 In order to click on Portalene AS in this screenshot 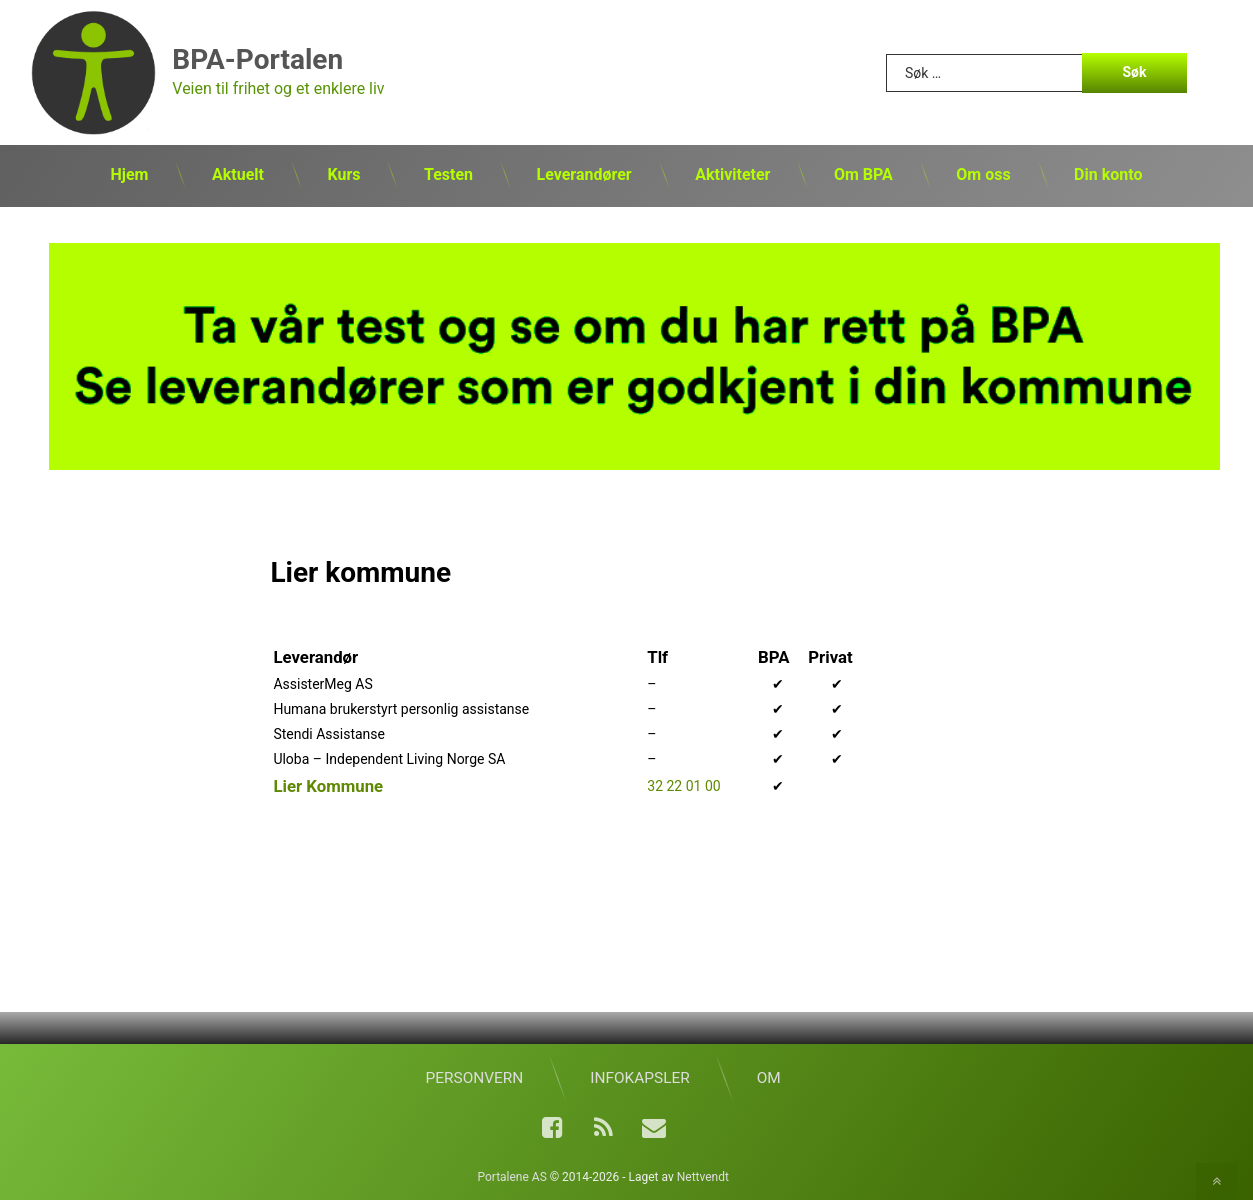, I will do `click(511, 1177)`.